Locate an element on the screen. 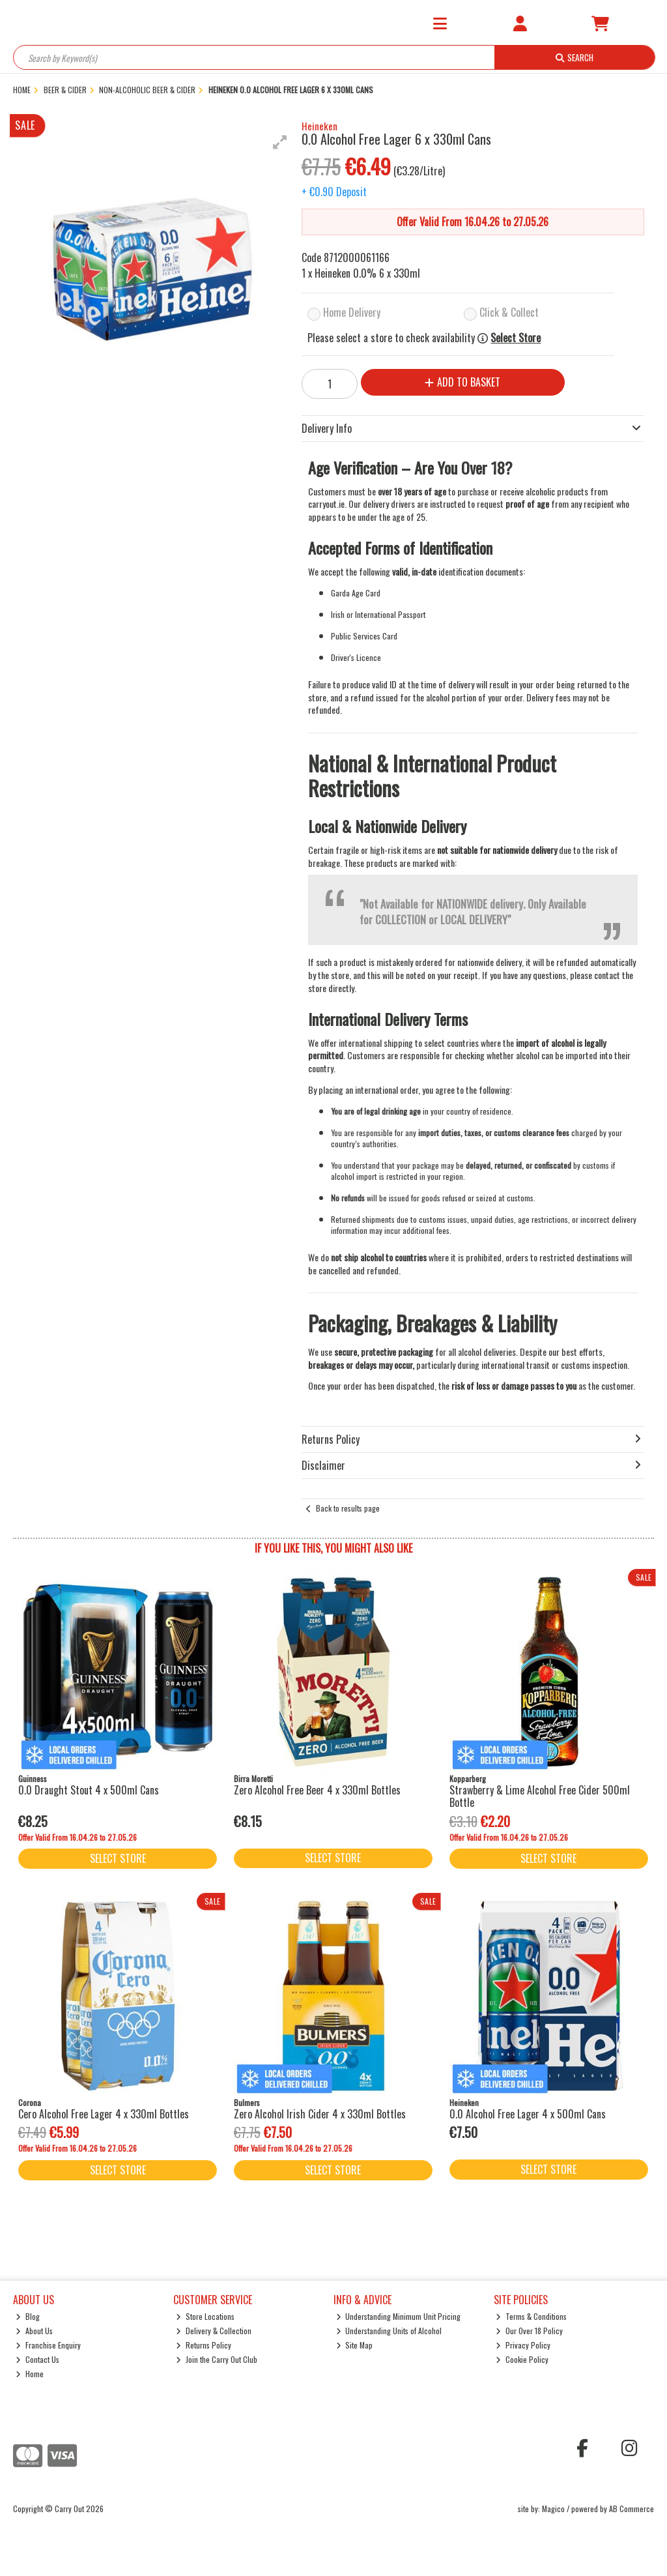  Site Map is located at coordinates (354, 2344).